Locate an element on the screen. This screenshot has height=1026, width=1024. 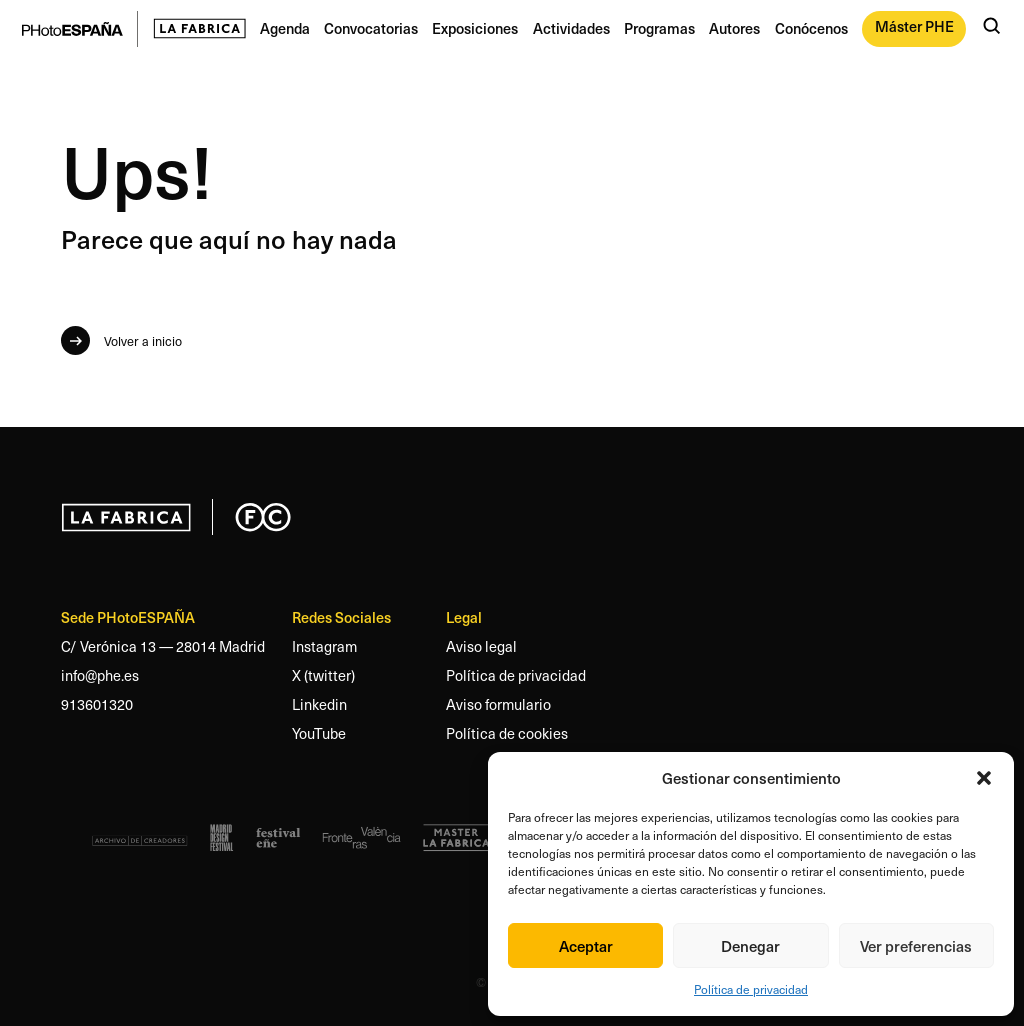
Linkedin is located at coordinates (319, 704).